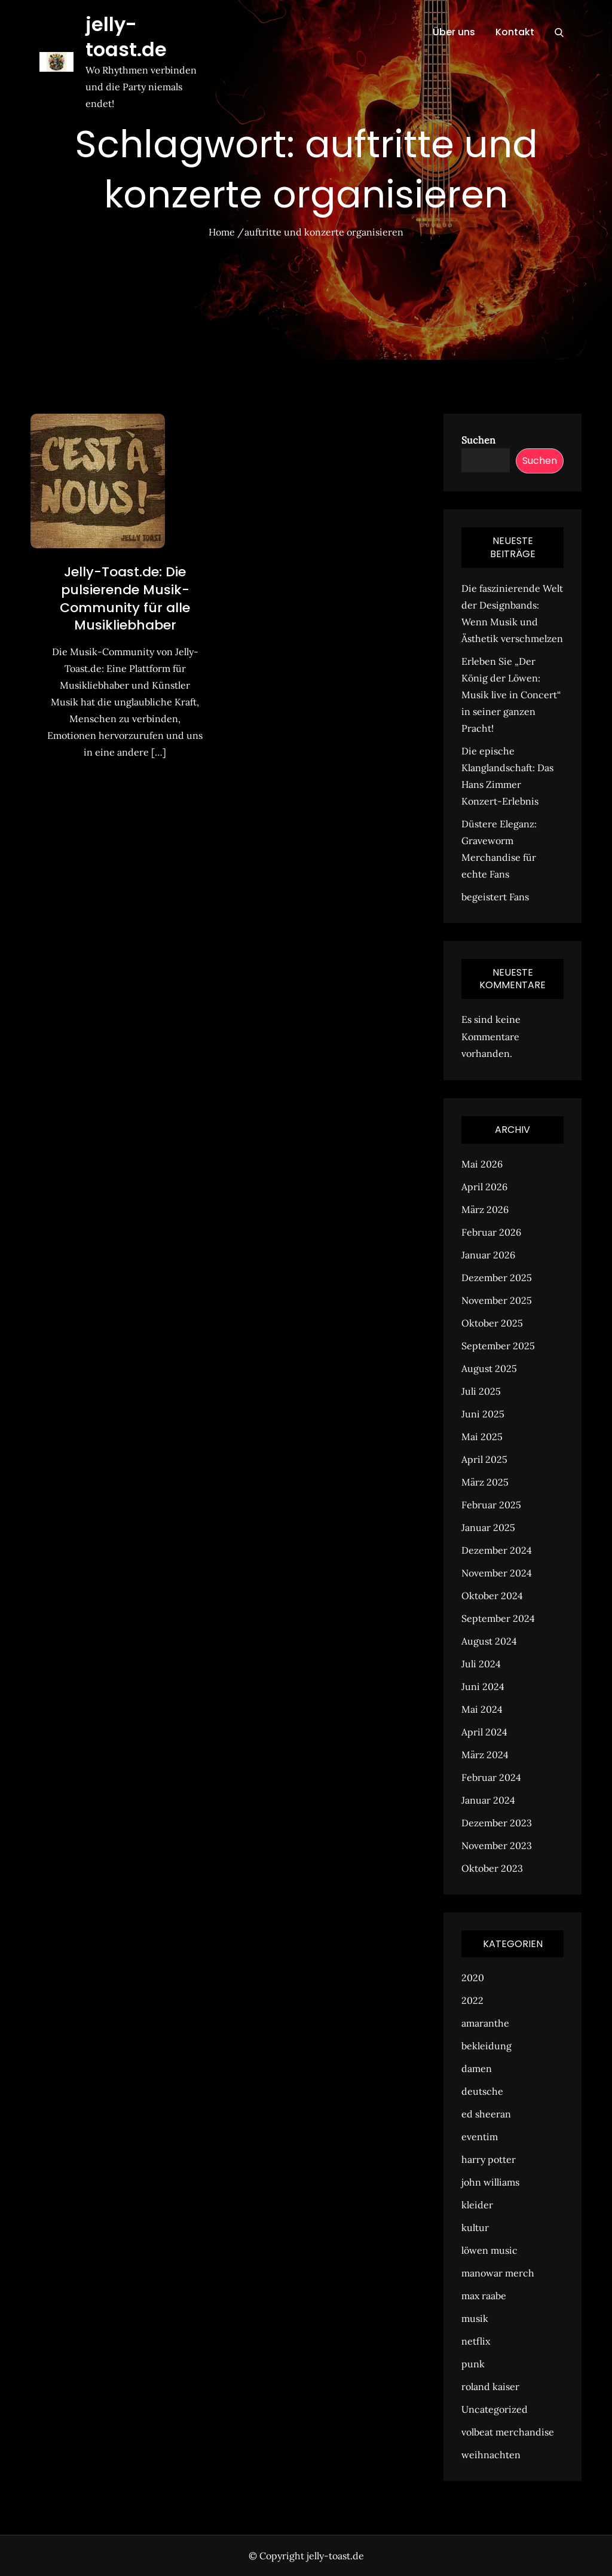 Image resolution: width=612 pixels, height=2576 pixels. What do you see at coordinates (475, 2227) in the screenshot?
I see `kultur` at bounding box center [475, 2227].